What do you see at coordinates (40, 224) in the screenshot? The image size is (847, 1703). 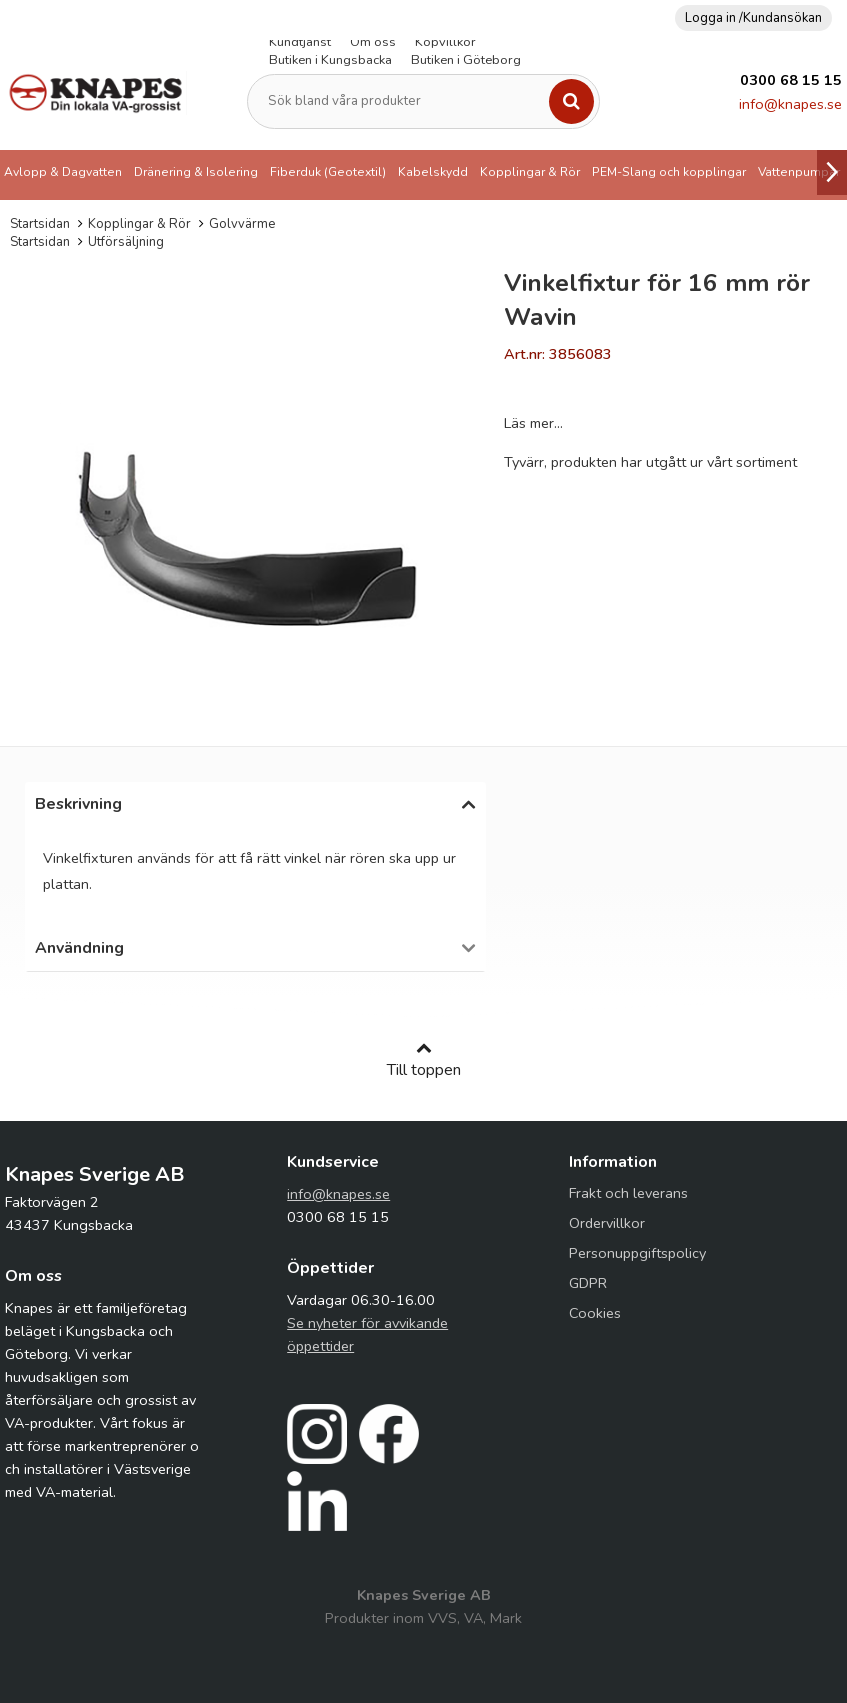 I see `Startsidan` at bounding box center [40, 224].